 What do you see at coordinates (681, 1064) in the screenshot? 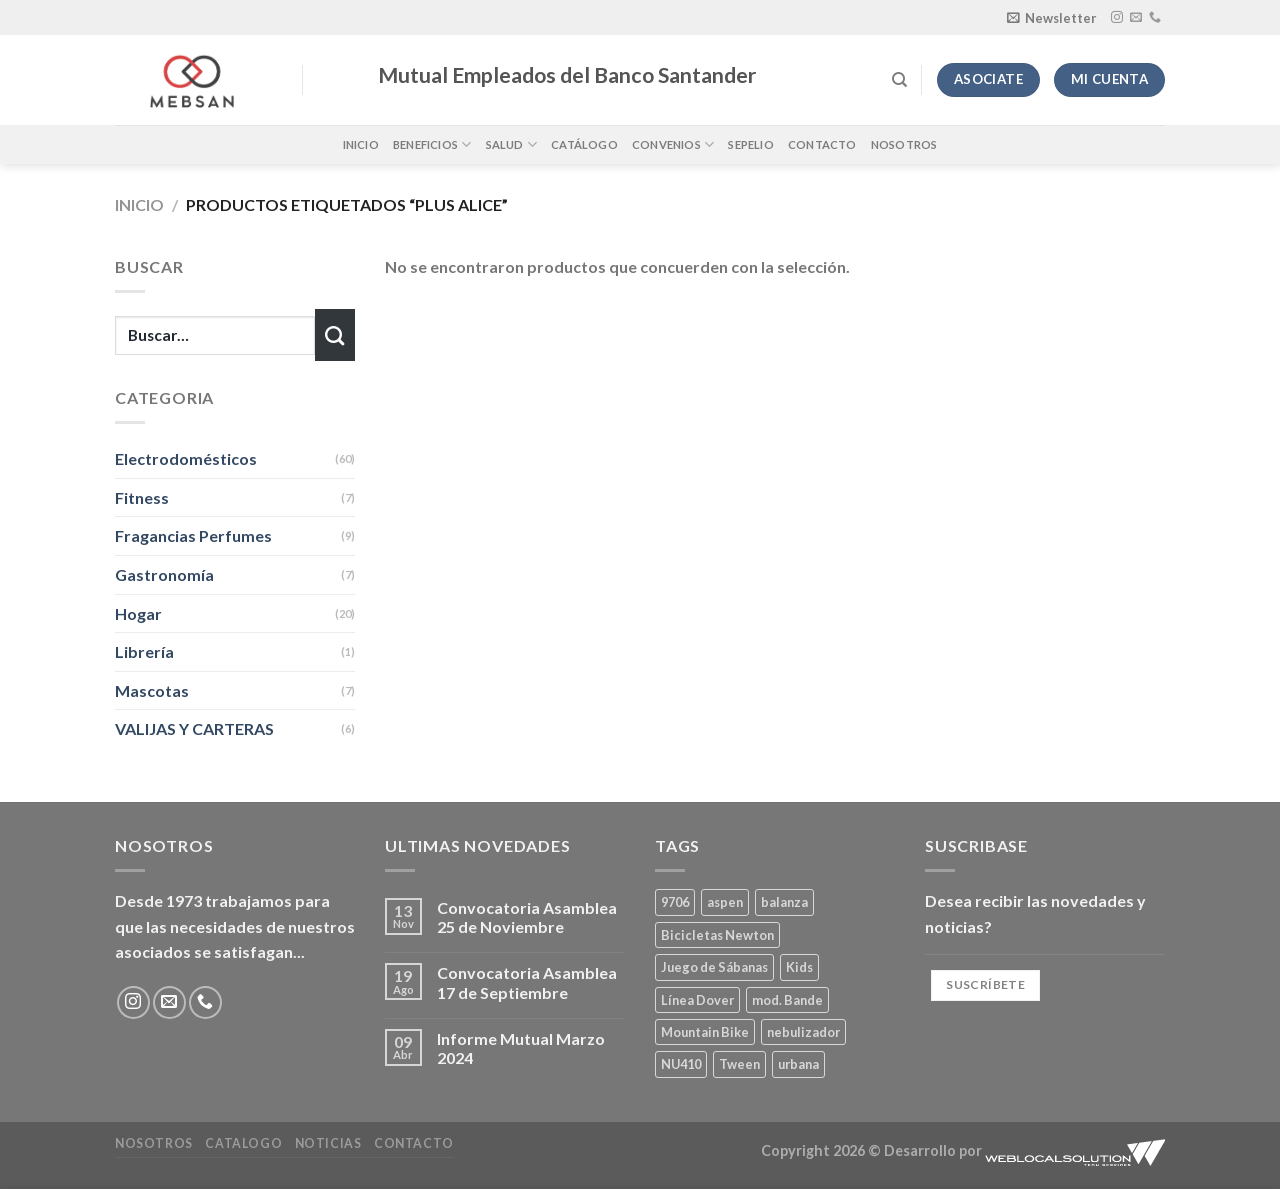
I see `NU410 [NU410 (0 productos)]` at bounding box center [681, 1064].